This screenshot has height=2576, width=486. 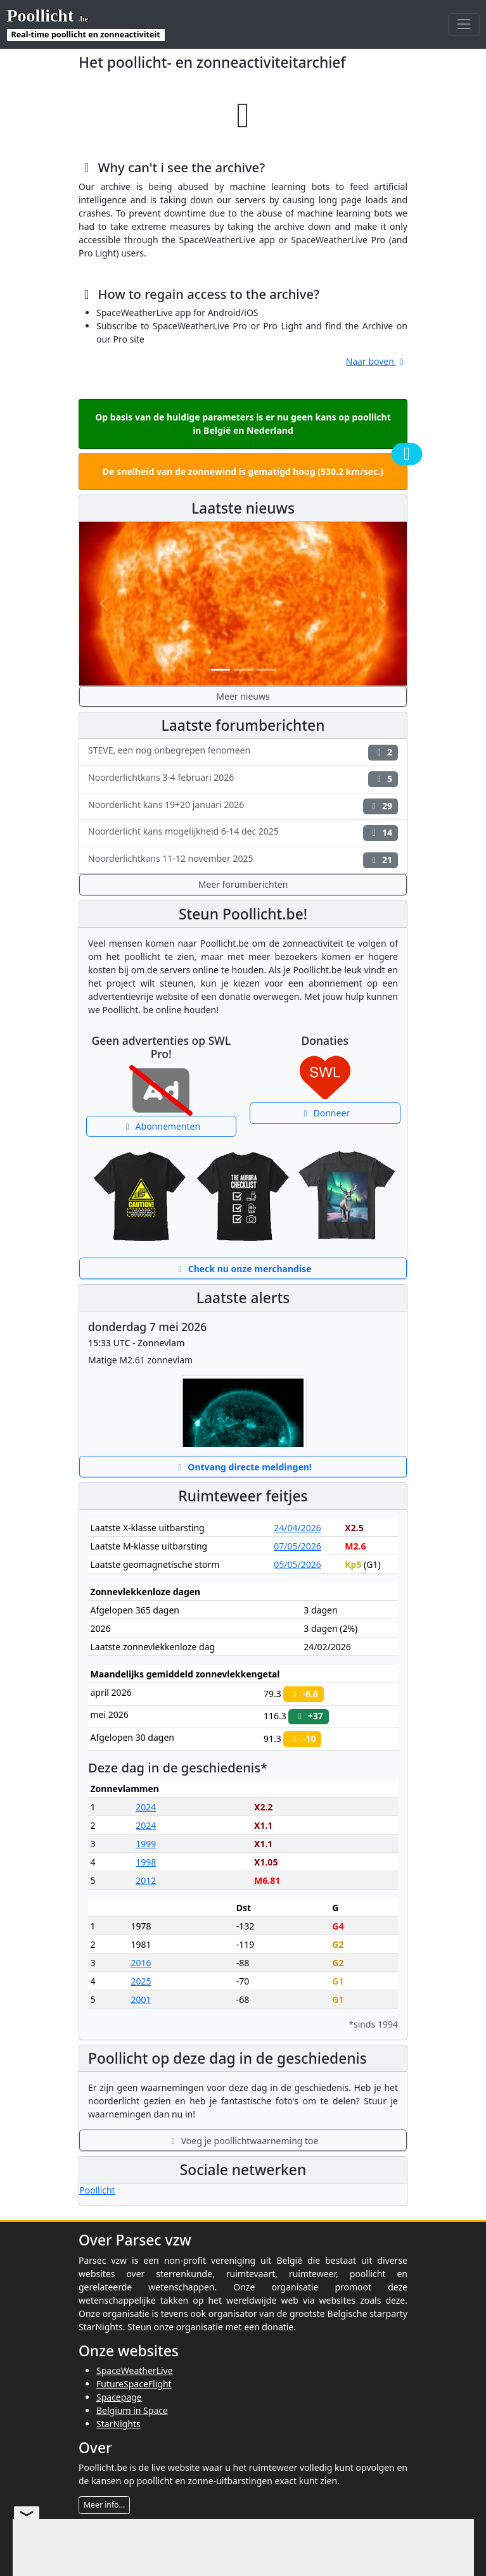 What do you see at coordinates (132, 2410) in the screenshot?
I see `Belgium in Space` at bounding box center [132, 2410].